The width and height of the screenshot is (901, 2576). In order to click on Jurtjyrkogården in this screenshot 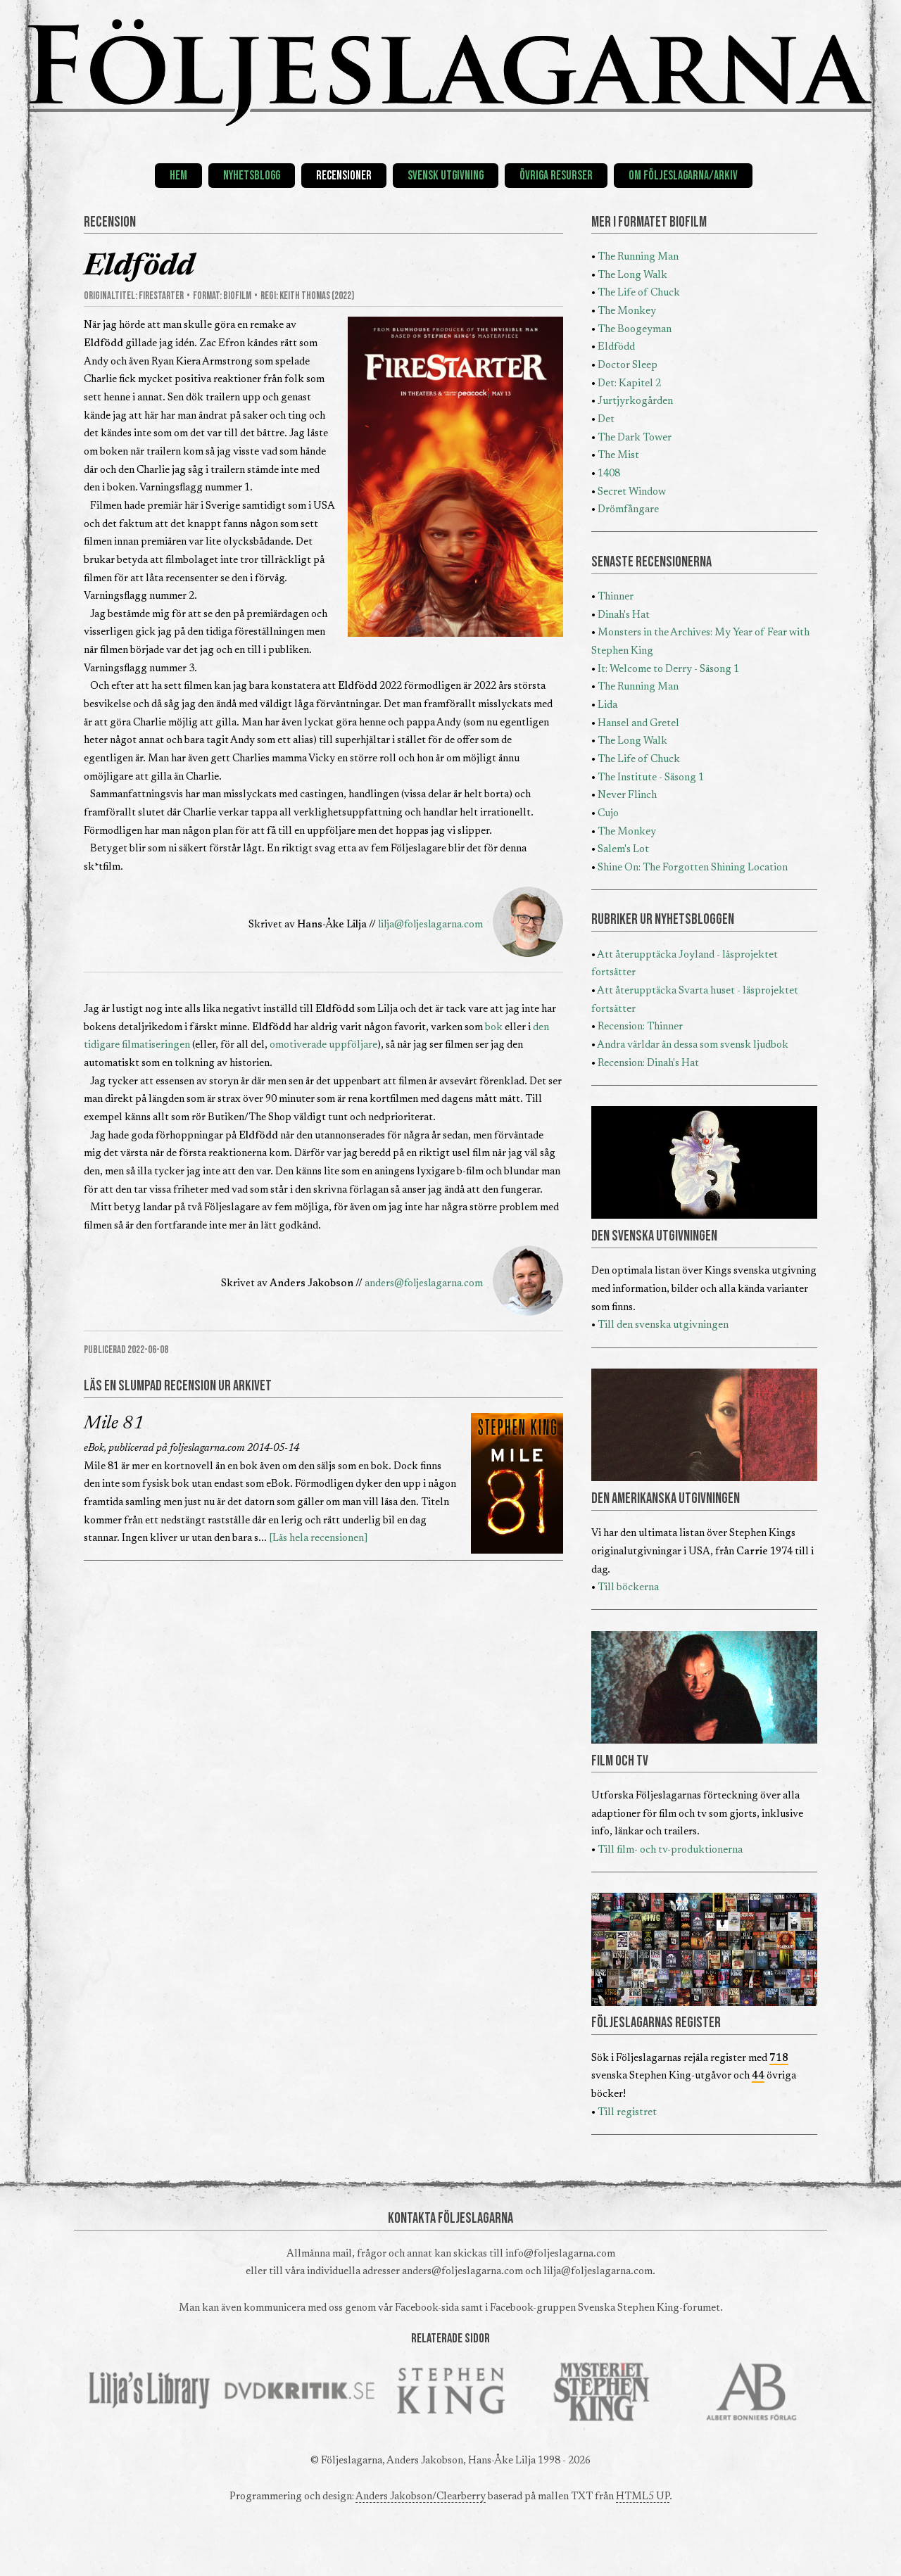, I will do `click(635, 401)`.